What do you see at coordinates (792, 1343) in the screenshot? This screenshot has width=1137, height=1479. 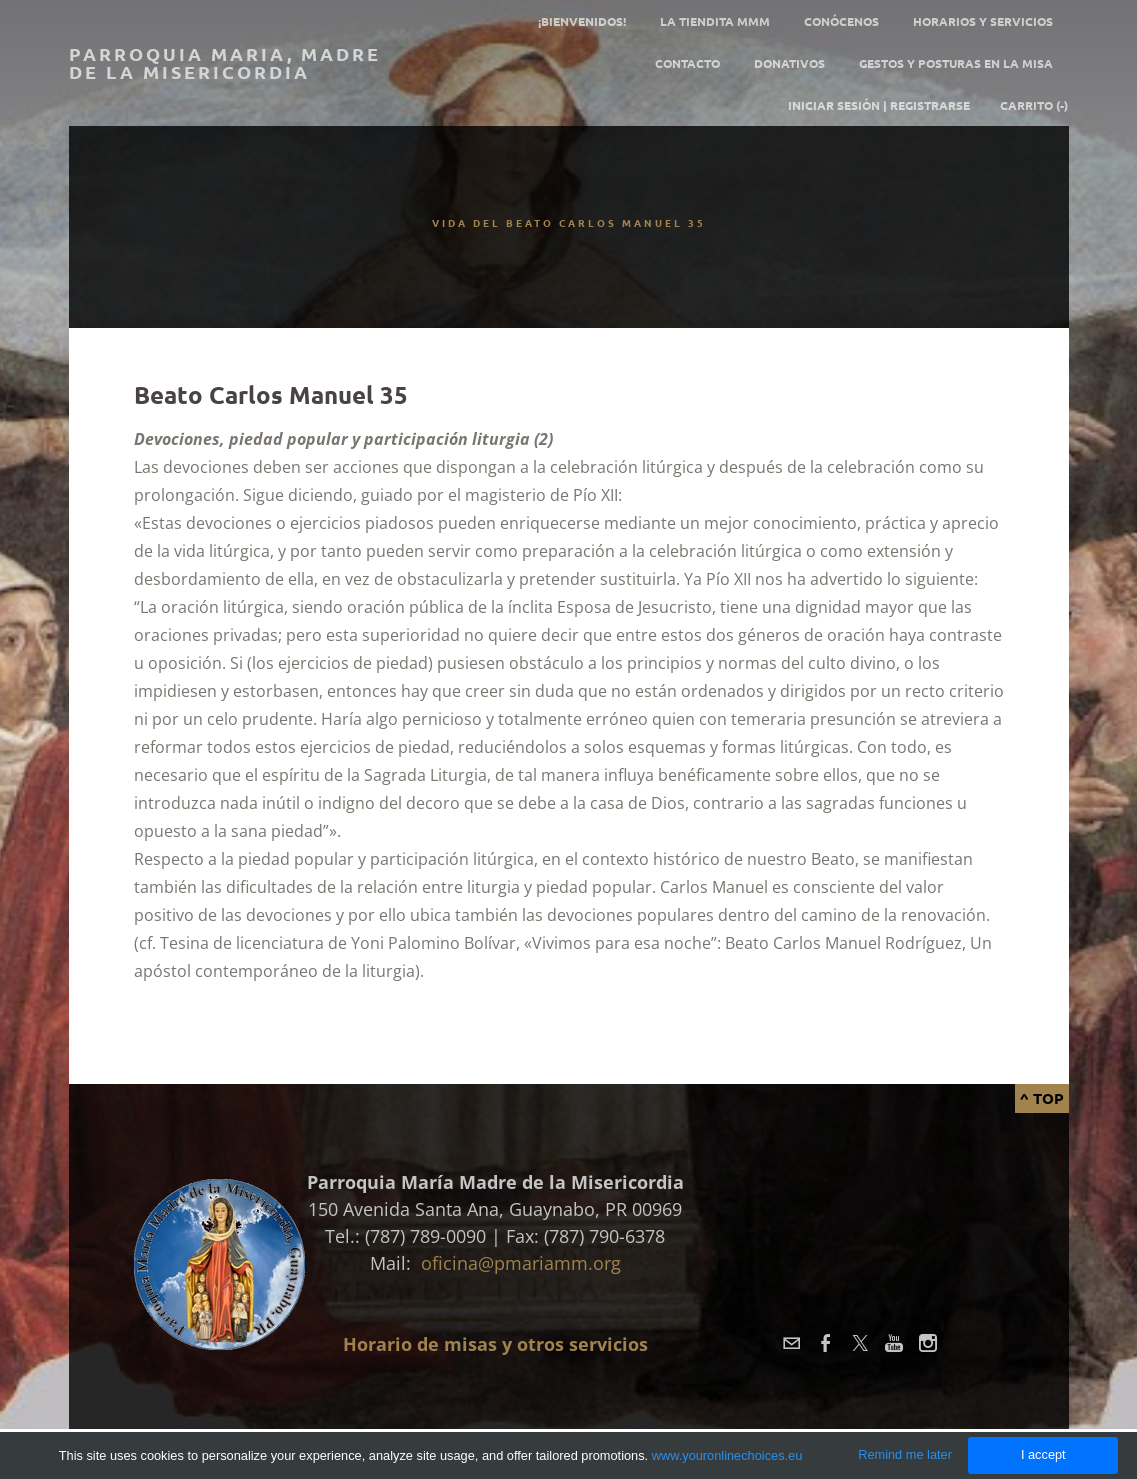 I see `[Mail]` at bounding box center [792, 1343].